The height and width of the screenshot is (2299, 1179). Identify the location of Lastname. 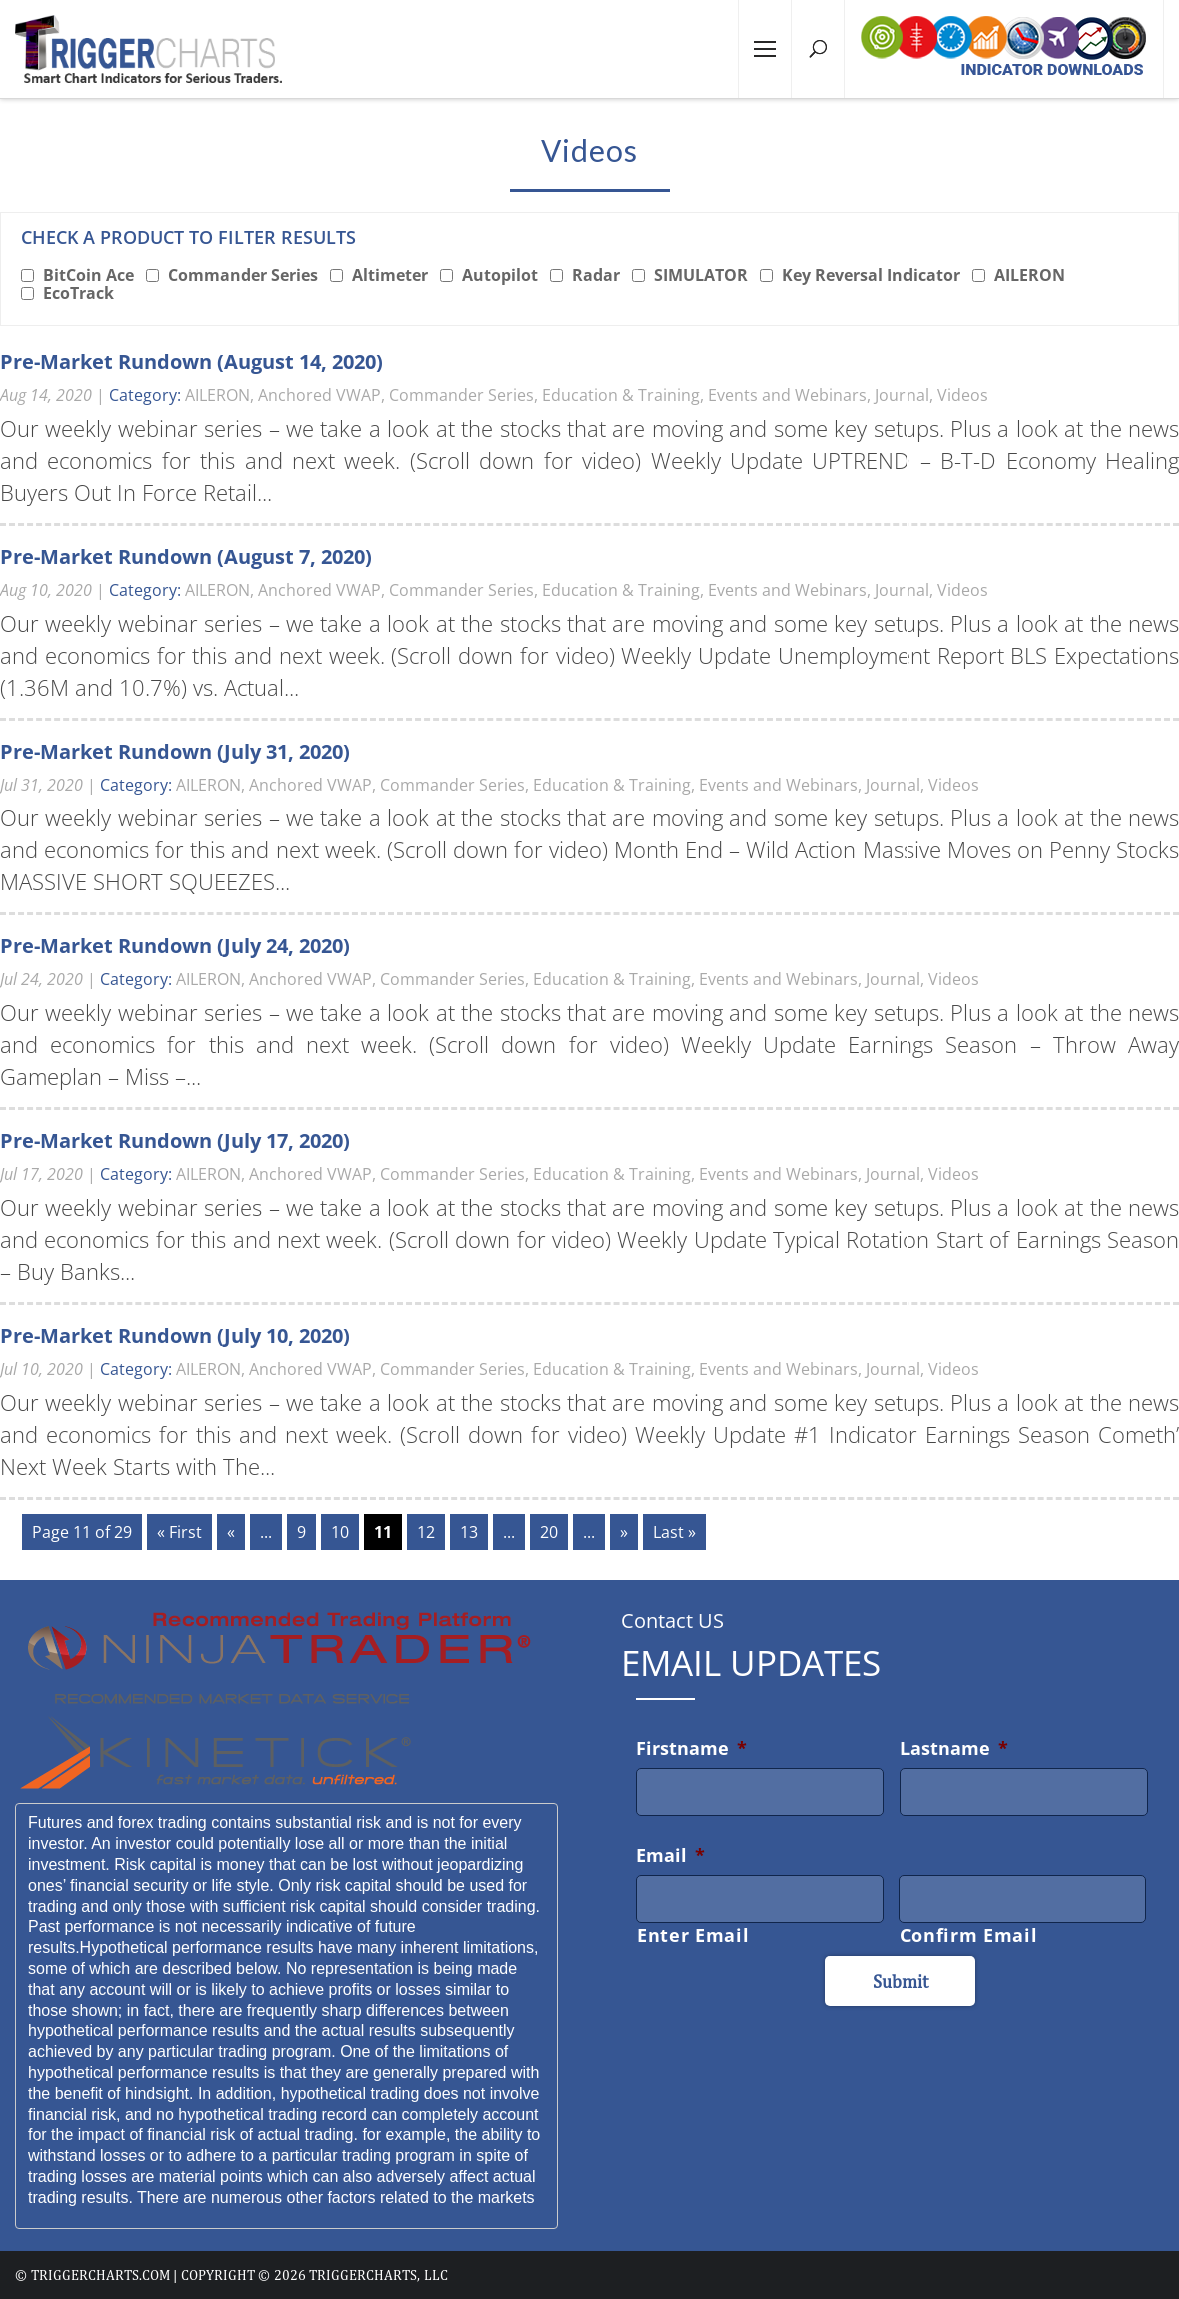
(954, 1748).